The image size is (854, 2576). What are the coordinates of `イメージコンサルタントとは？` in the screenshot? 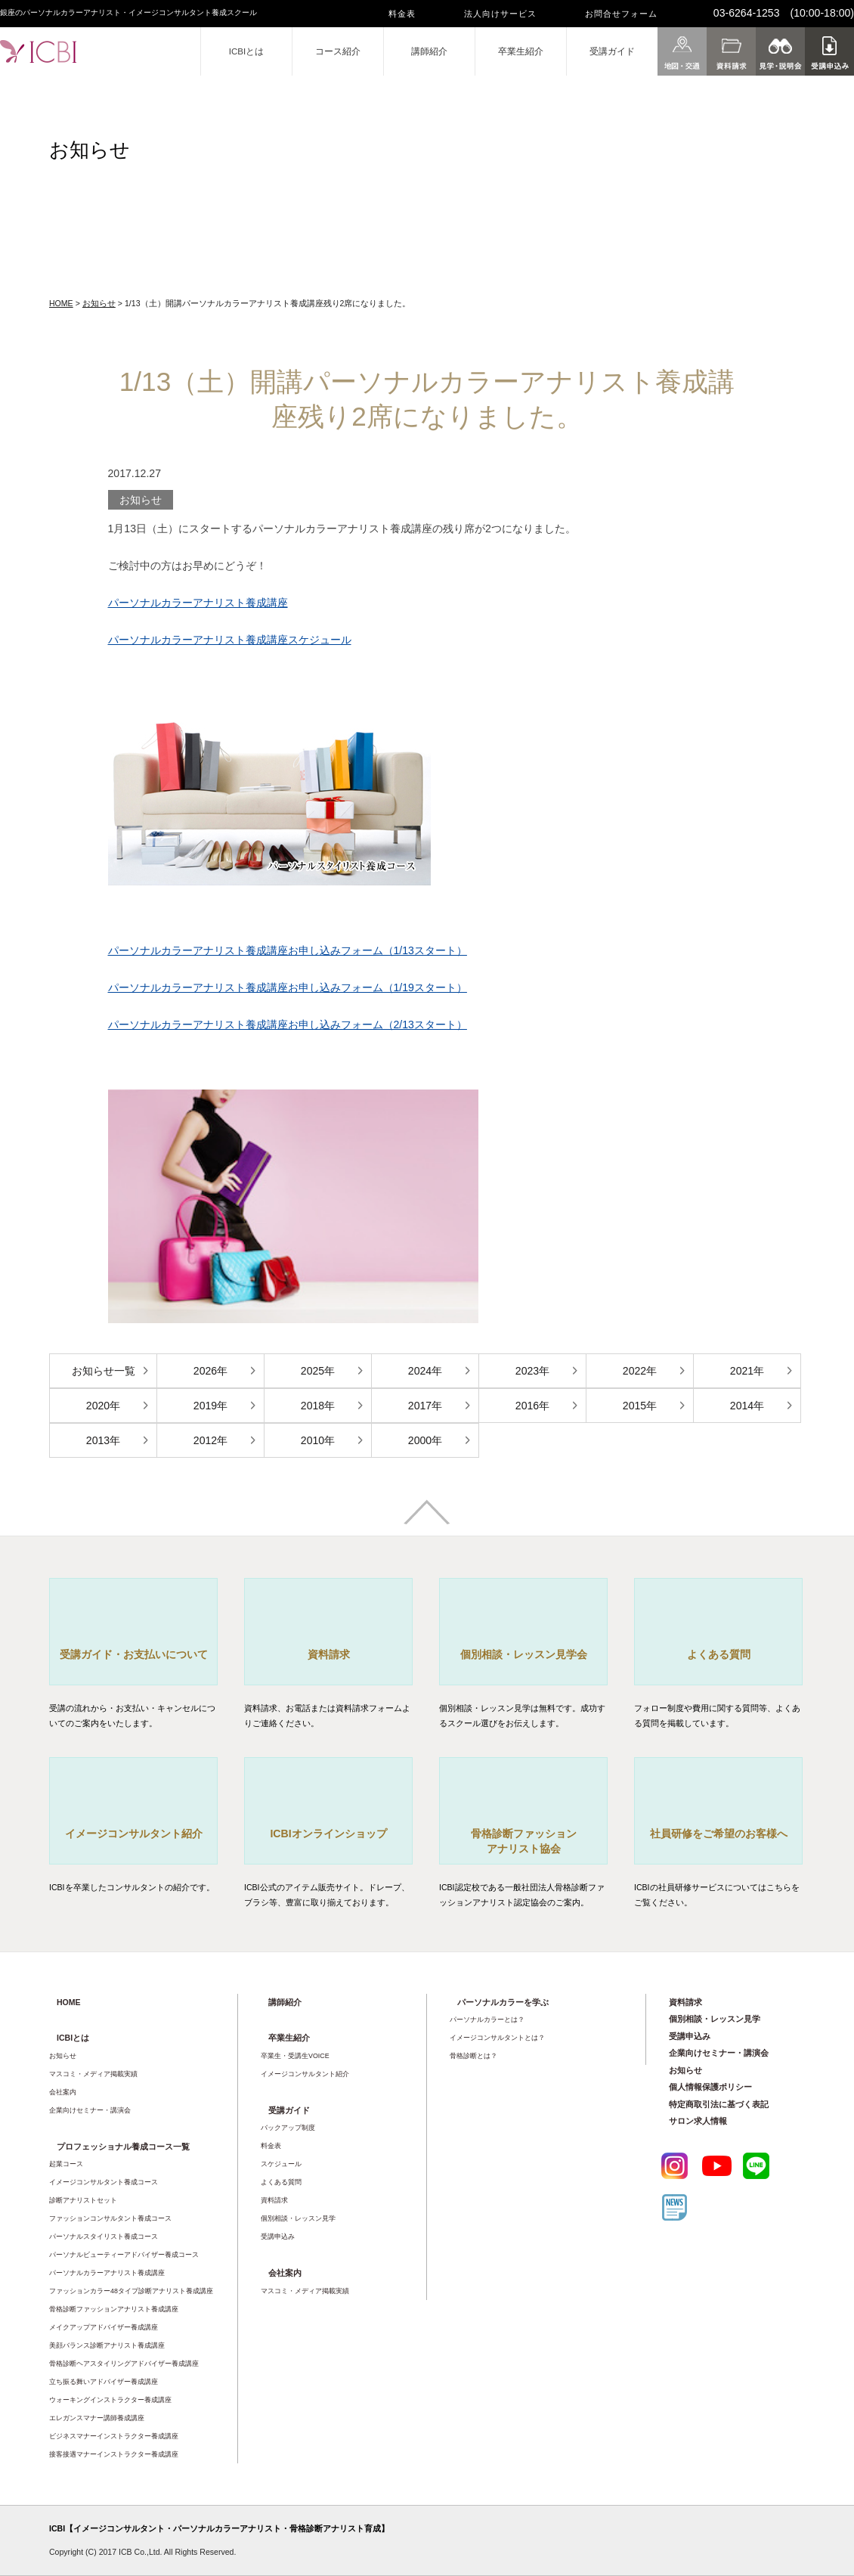 It's located at (497, 2037).